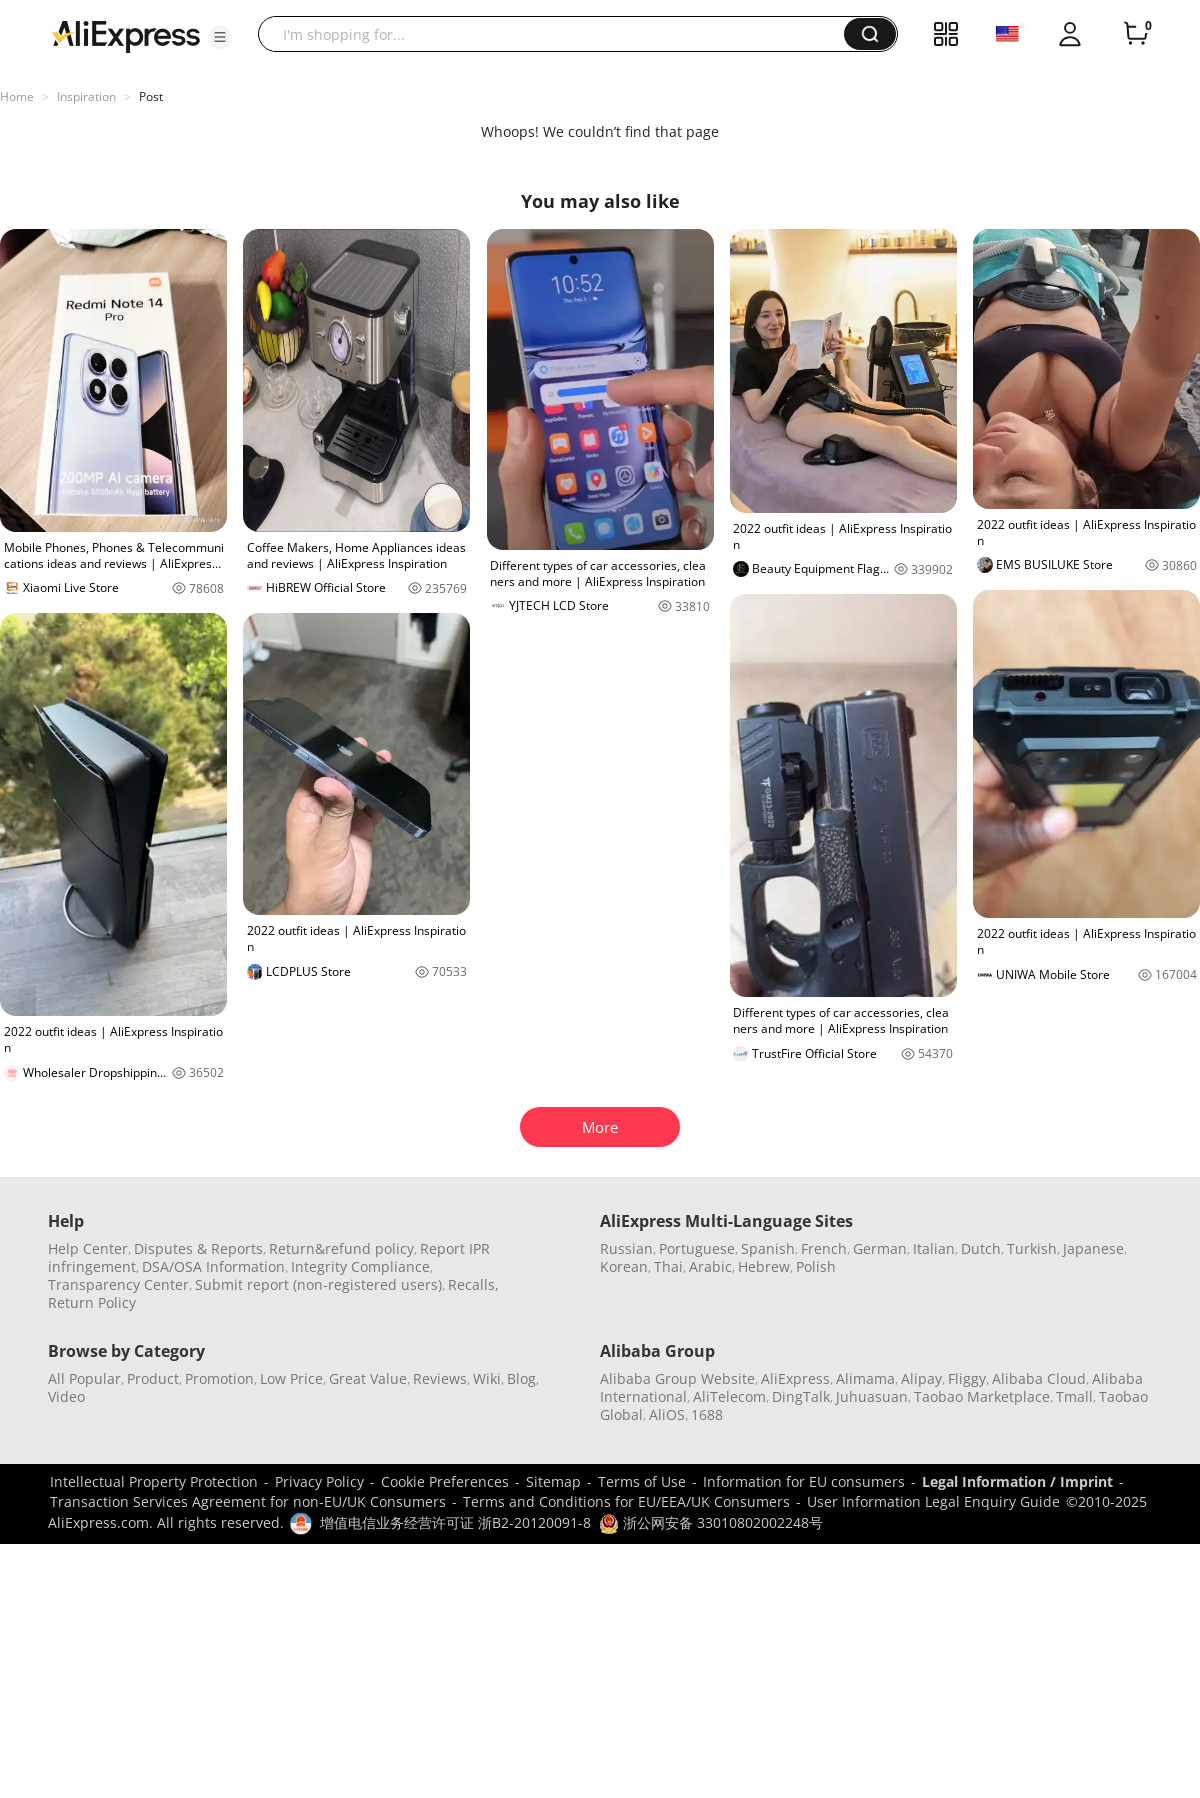 The height and width of the screenshot is (1798, 1200). I want to click on Post, so click(151, 96).